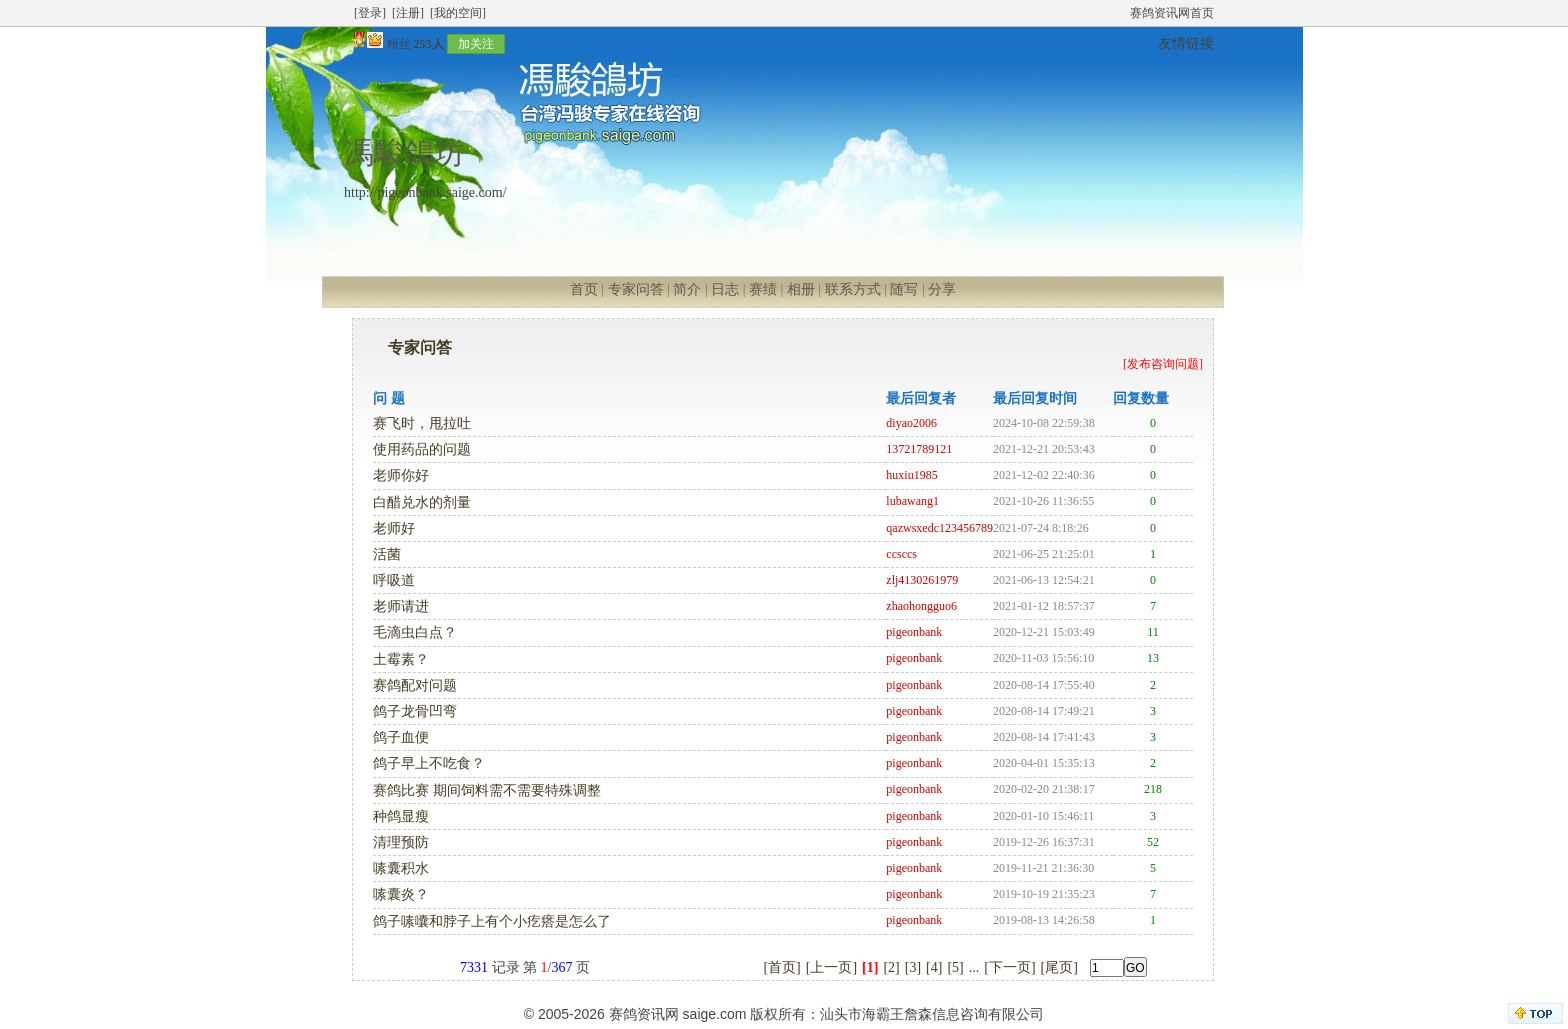  What do you see at coordinates (415, 632) in the screenshot?
I see `毛滴虫白点？` at bounding box center [415, 632].